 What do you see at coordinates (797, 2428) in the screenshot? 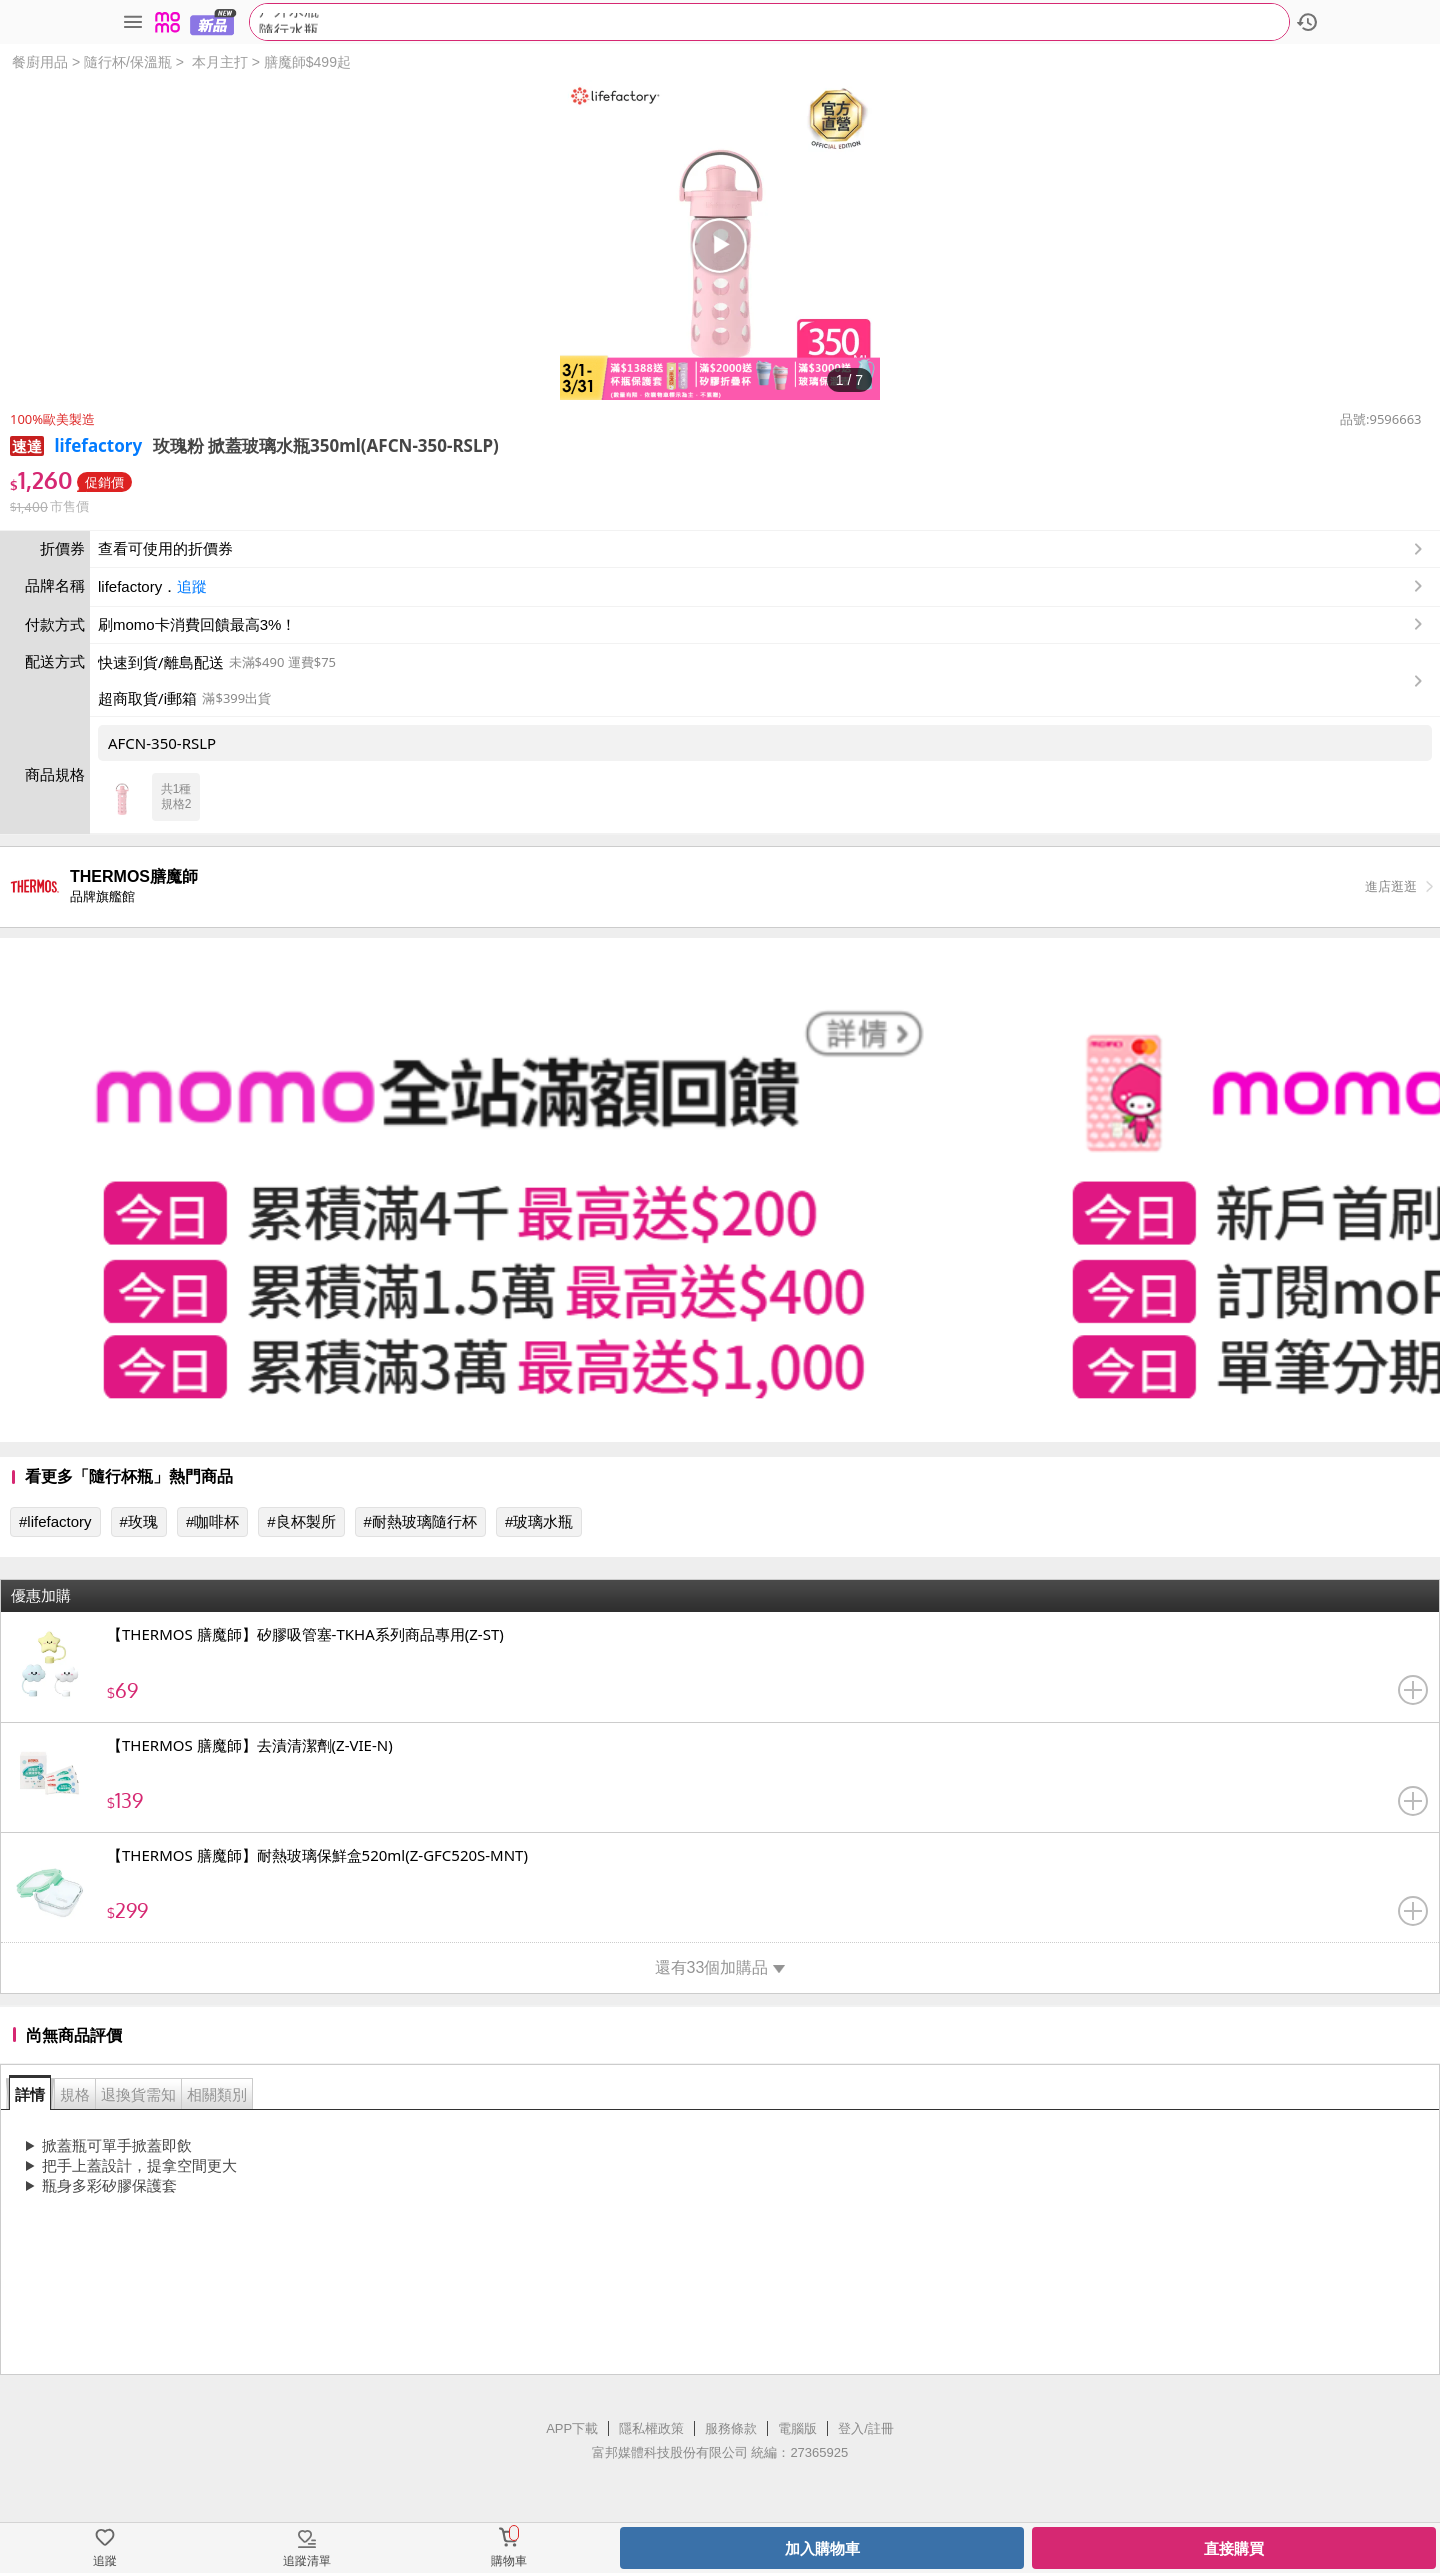
I see `電腦版` at bounding box center [797, 2428].